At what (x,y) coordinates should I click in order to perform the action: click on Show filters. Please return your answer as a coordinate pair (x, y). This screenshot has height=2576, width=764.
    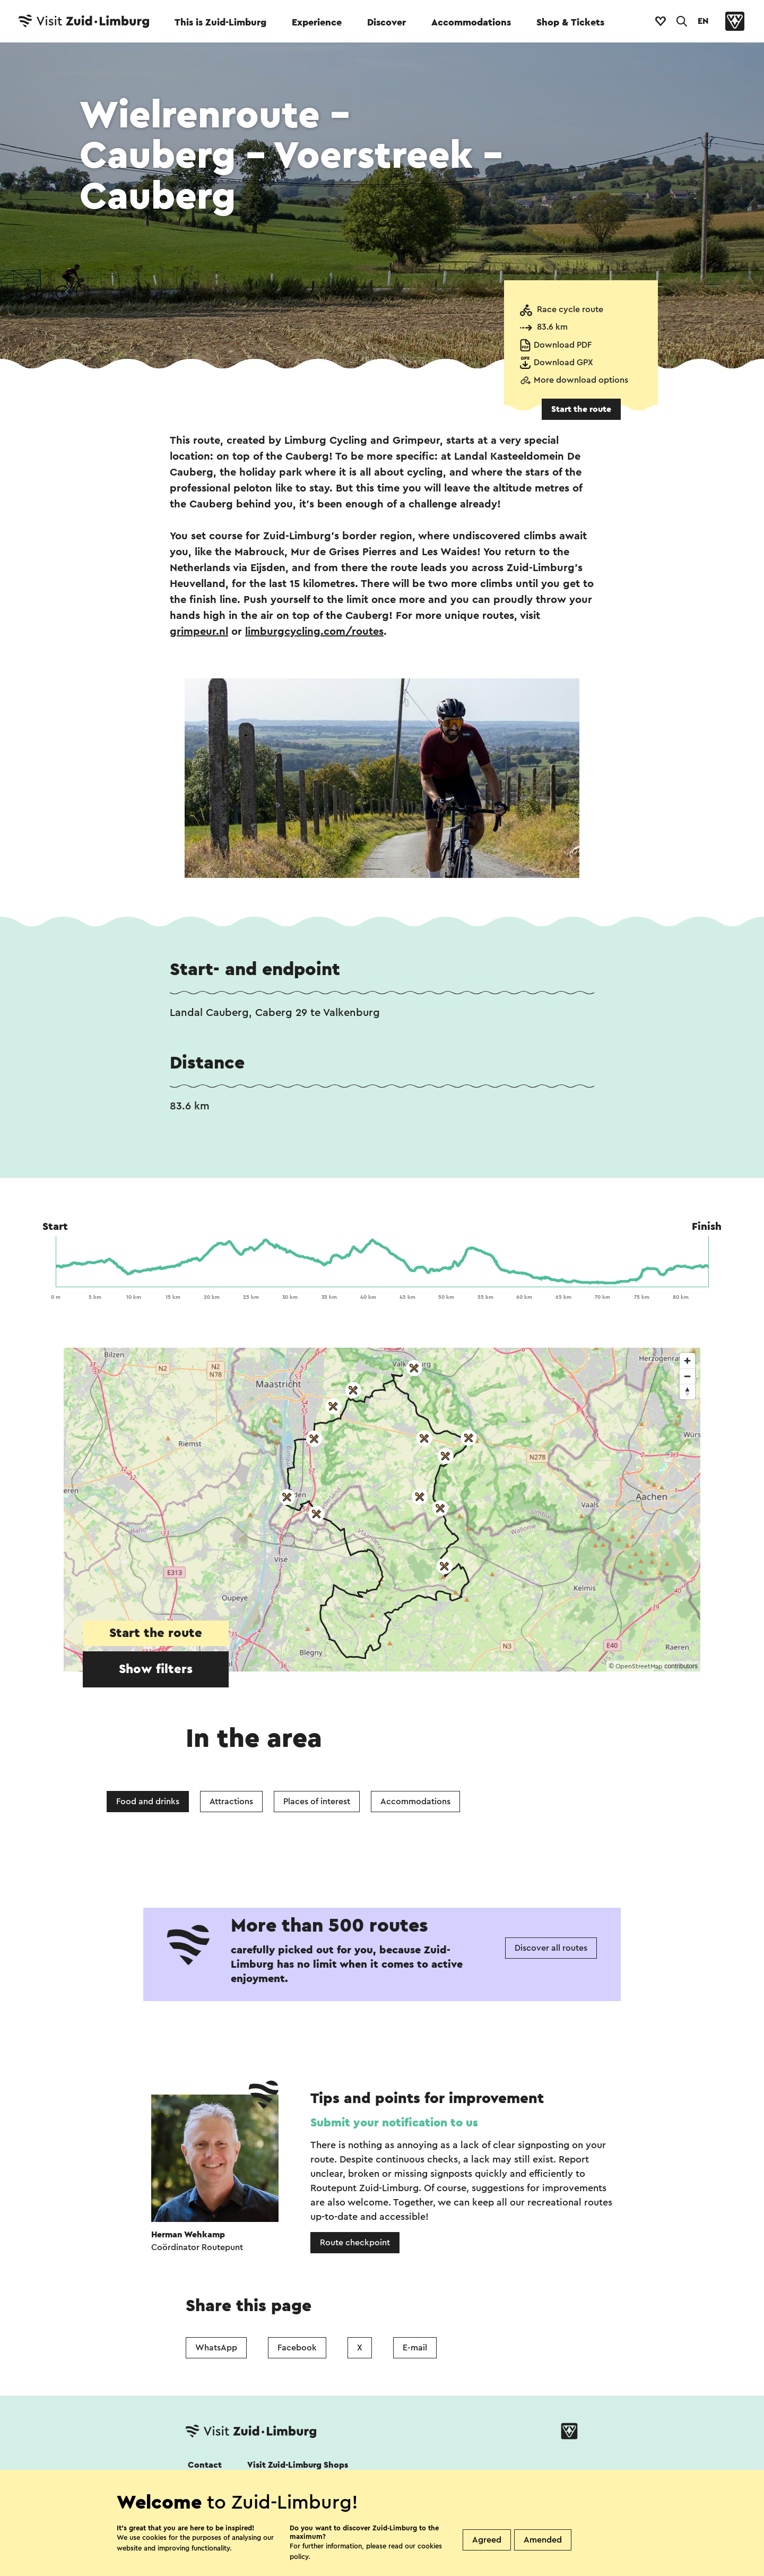
    Looking at the image, I should click on (156, 1669).